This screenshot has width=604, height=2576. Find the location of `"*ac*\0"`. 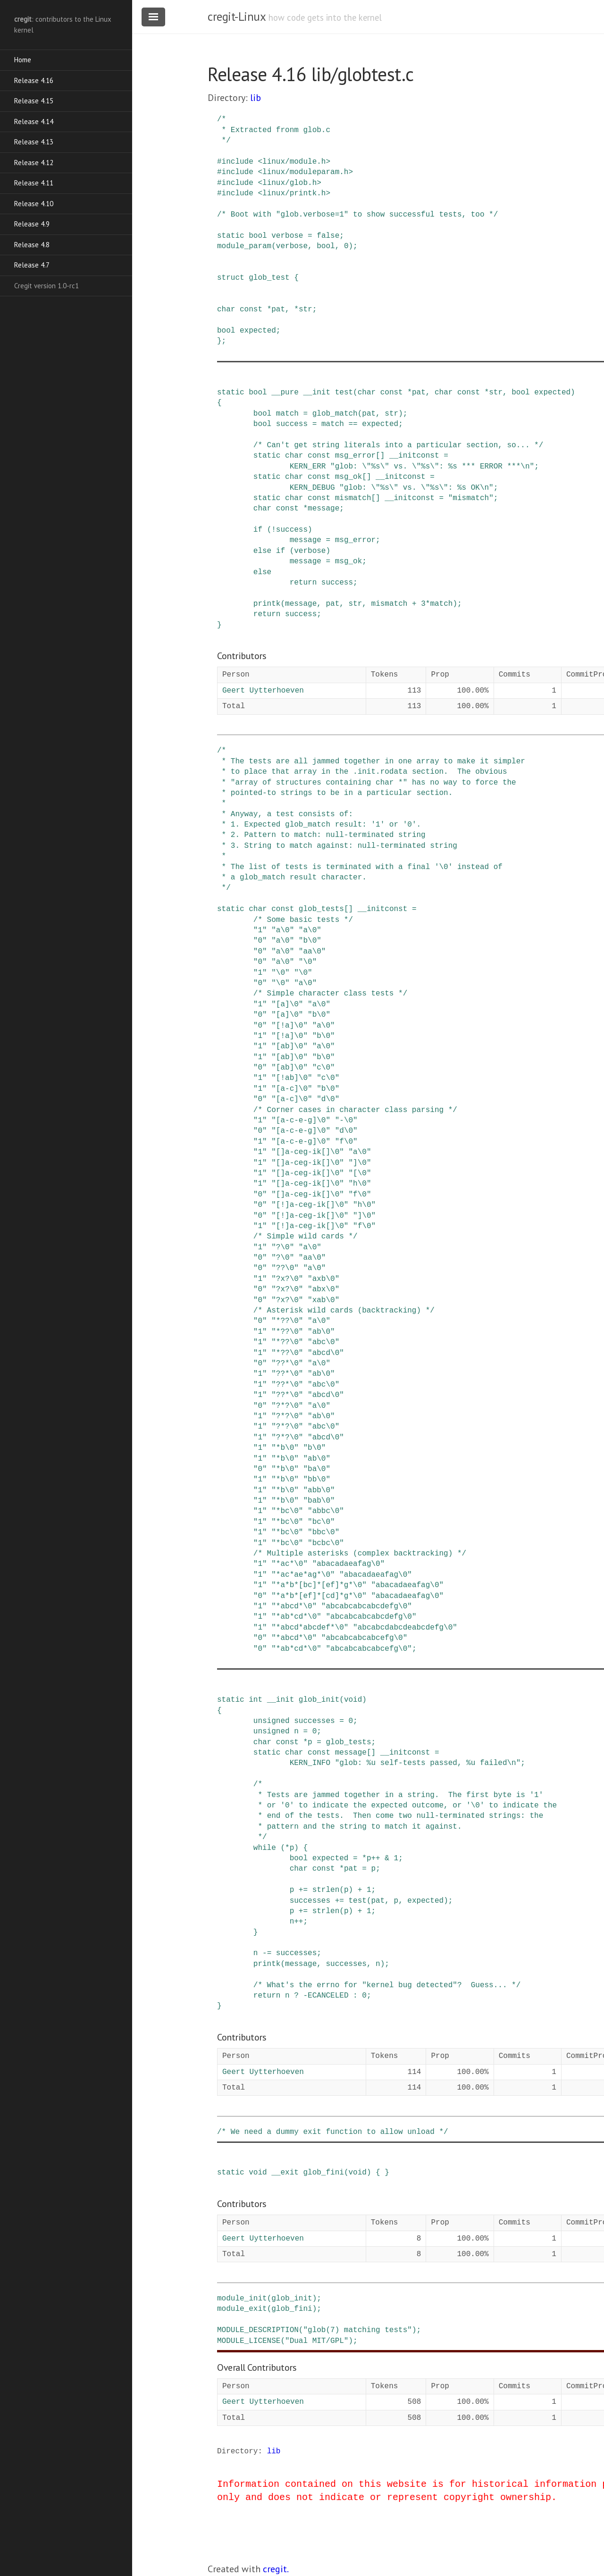

"*ac*\0" is located at coordinates (289, 1564).